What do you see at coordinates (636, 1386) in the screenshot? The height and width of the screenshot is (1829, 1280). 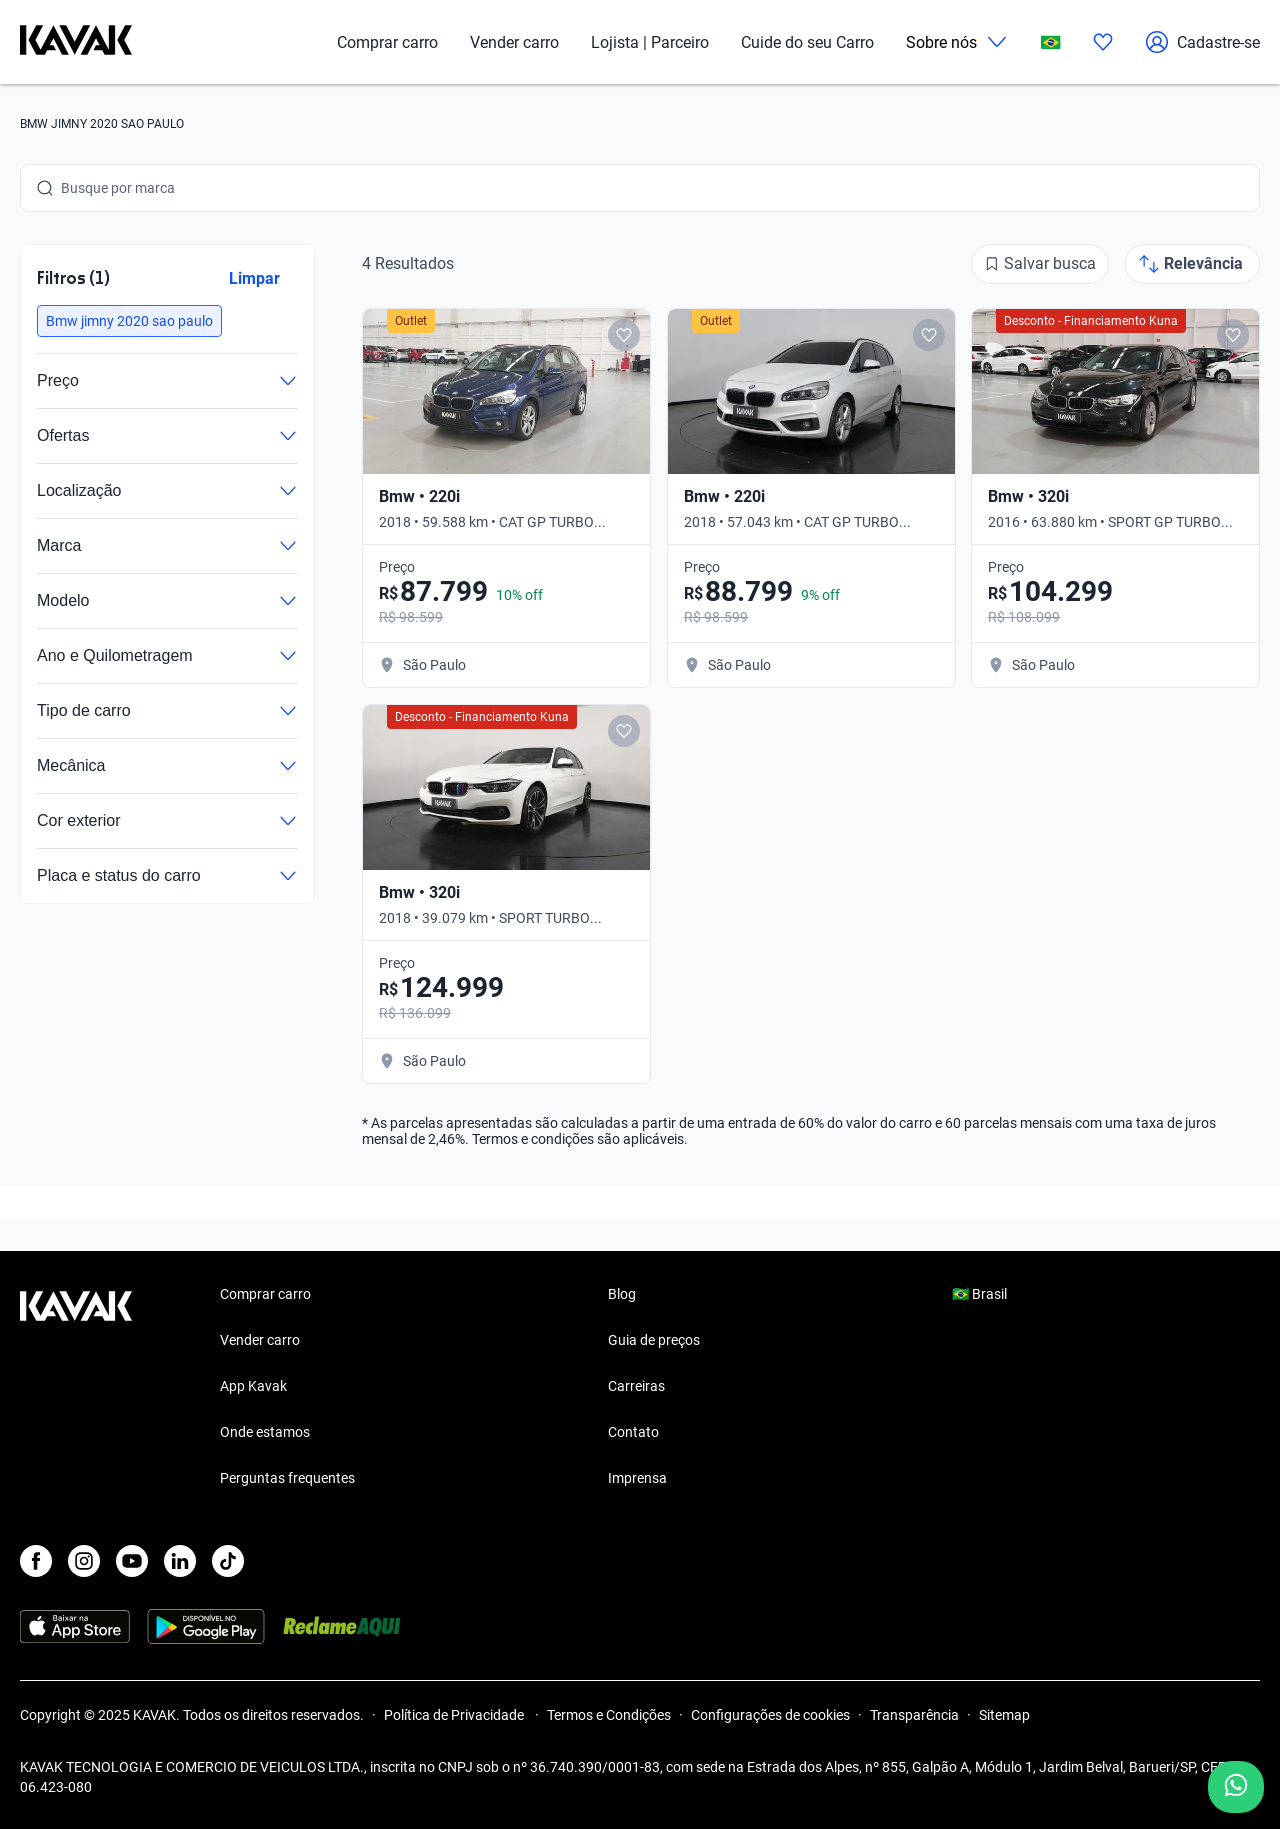 I see `Carreiras` at bounding box center [636, 1386].